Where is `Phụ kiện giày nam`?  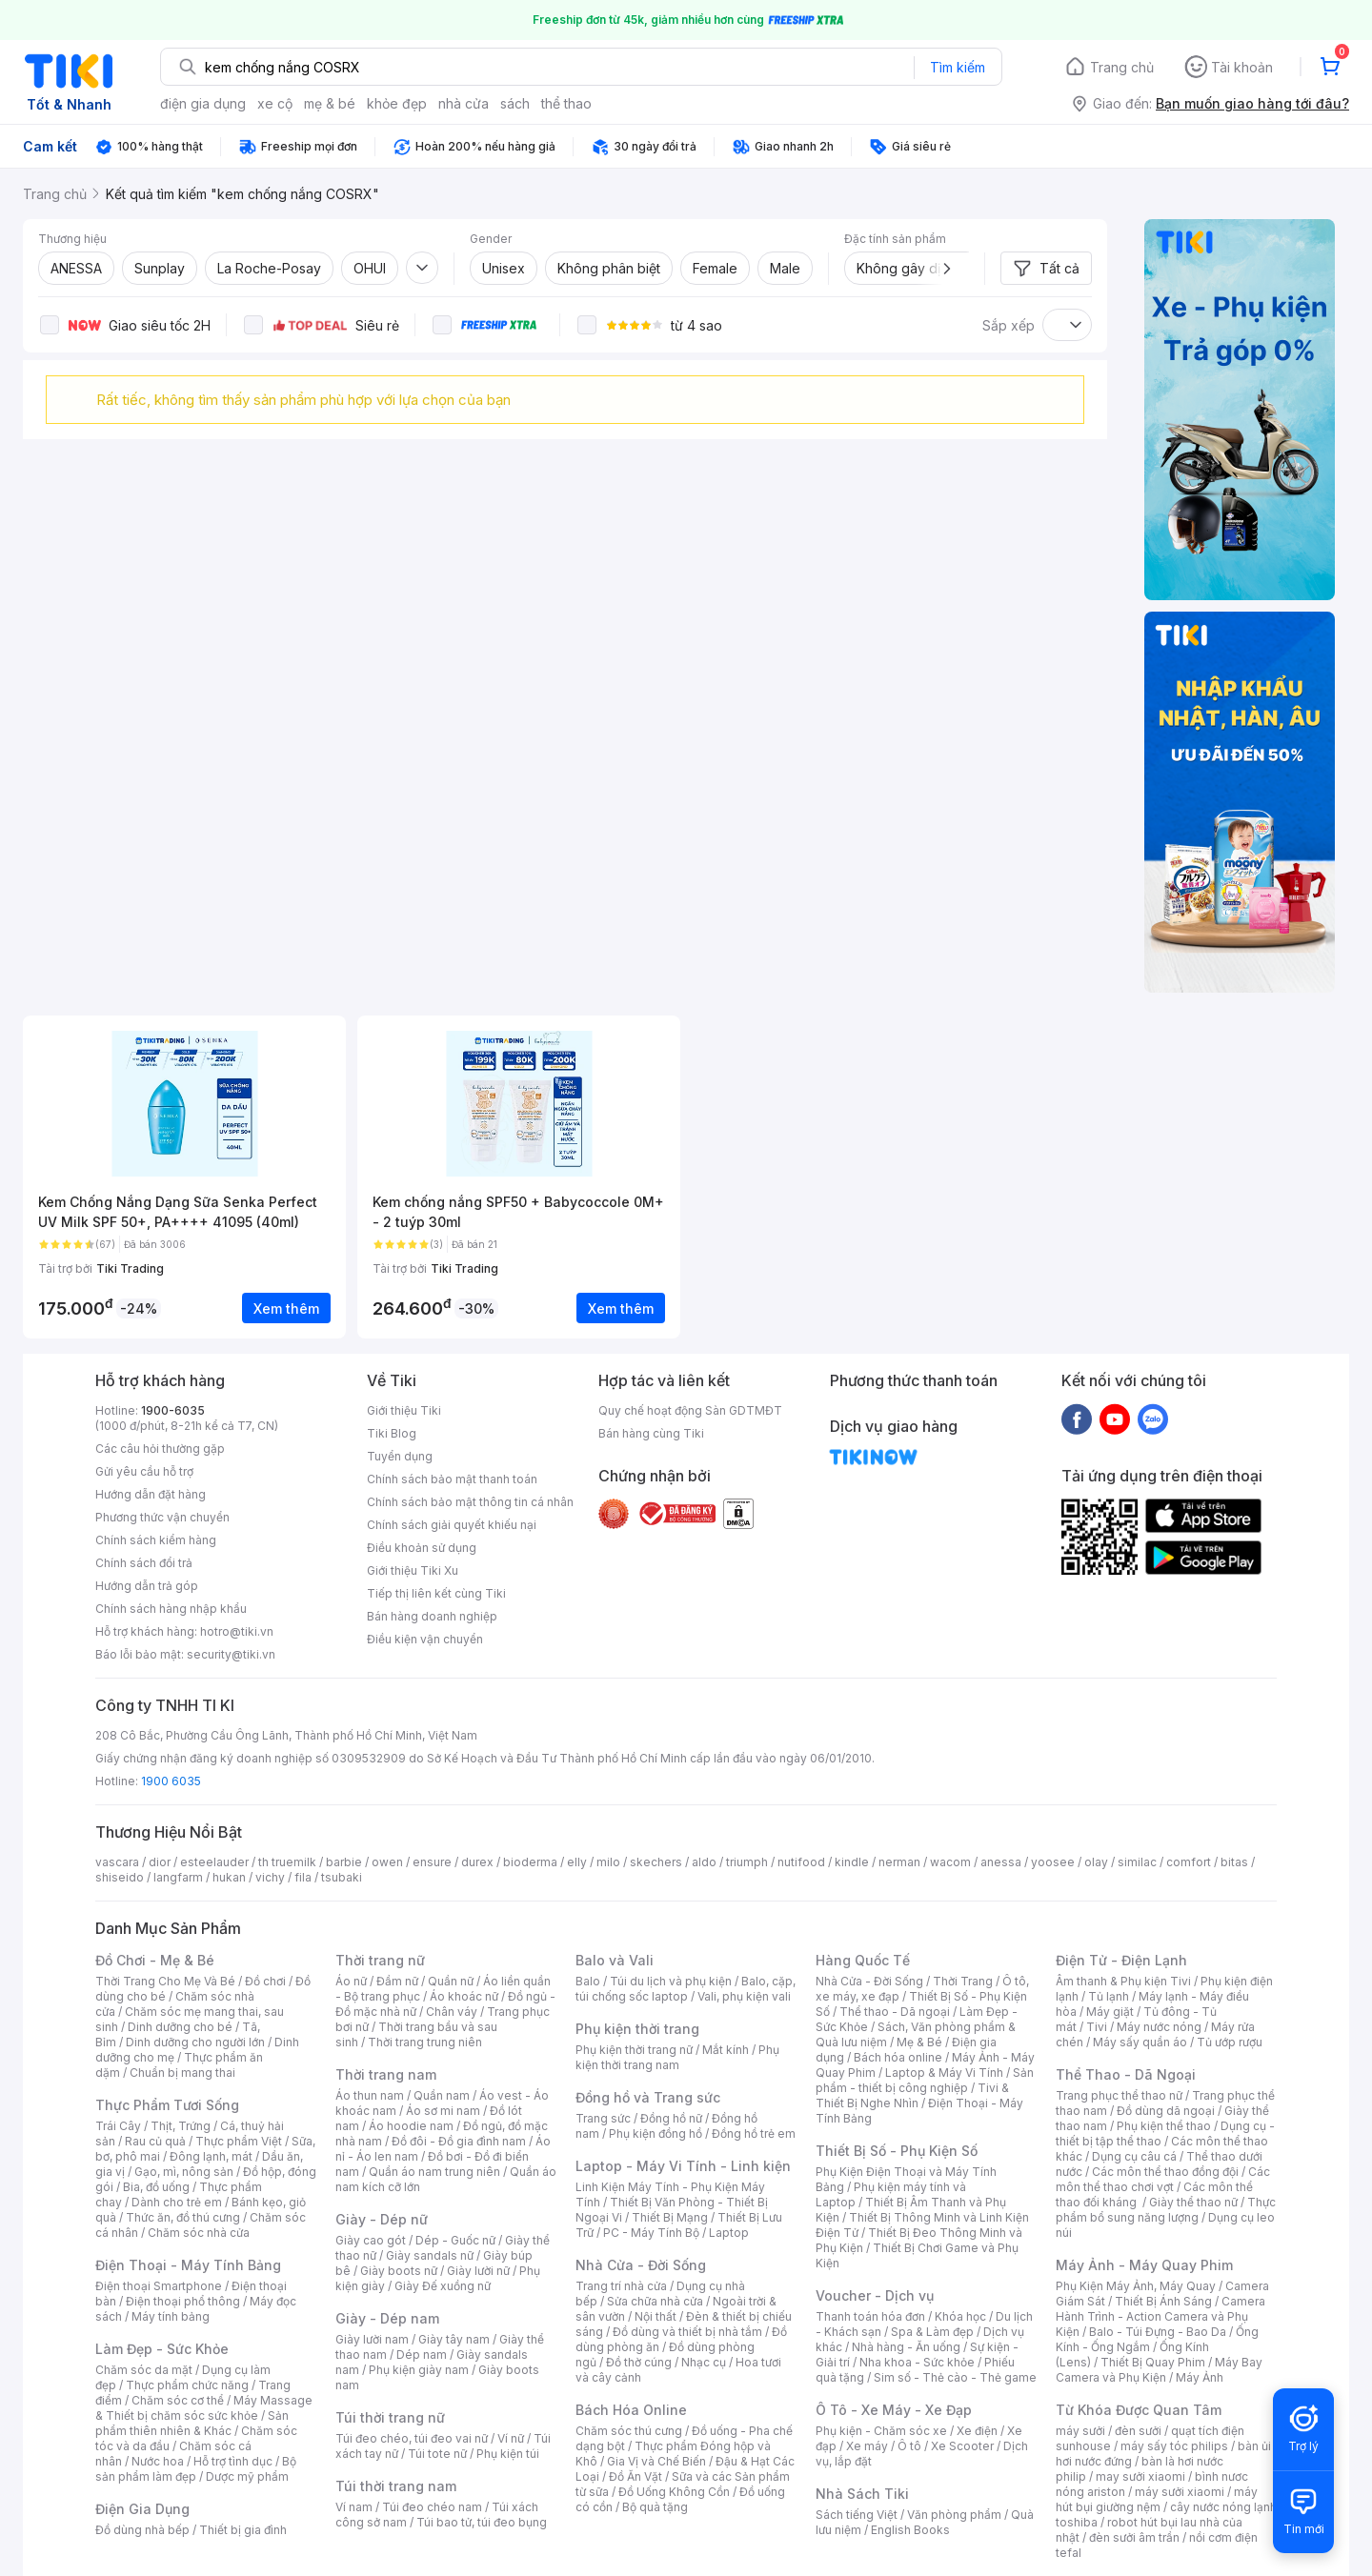 Phụ kiện giày nam is located at coordinates (419, 2370).